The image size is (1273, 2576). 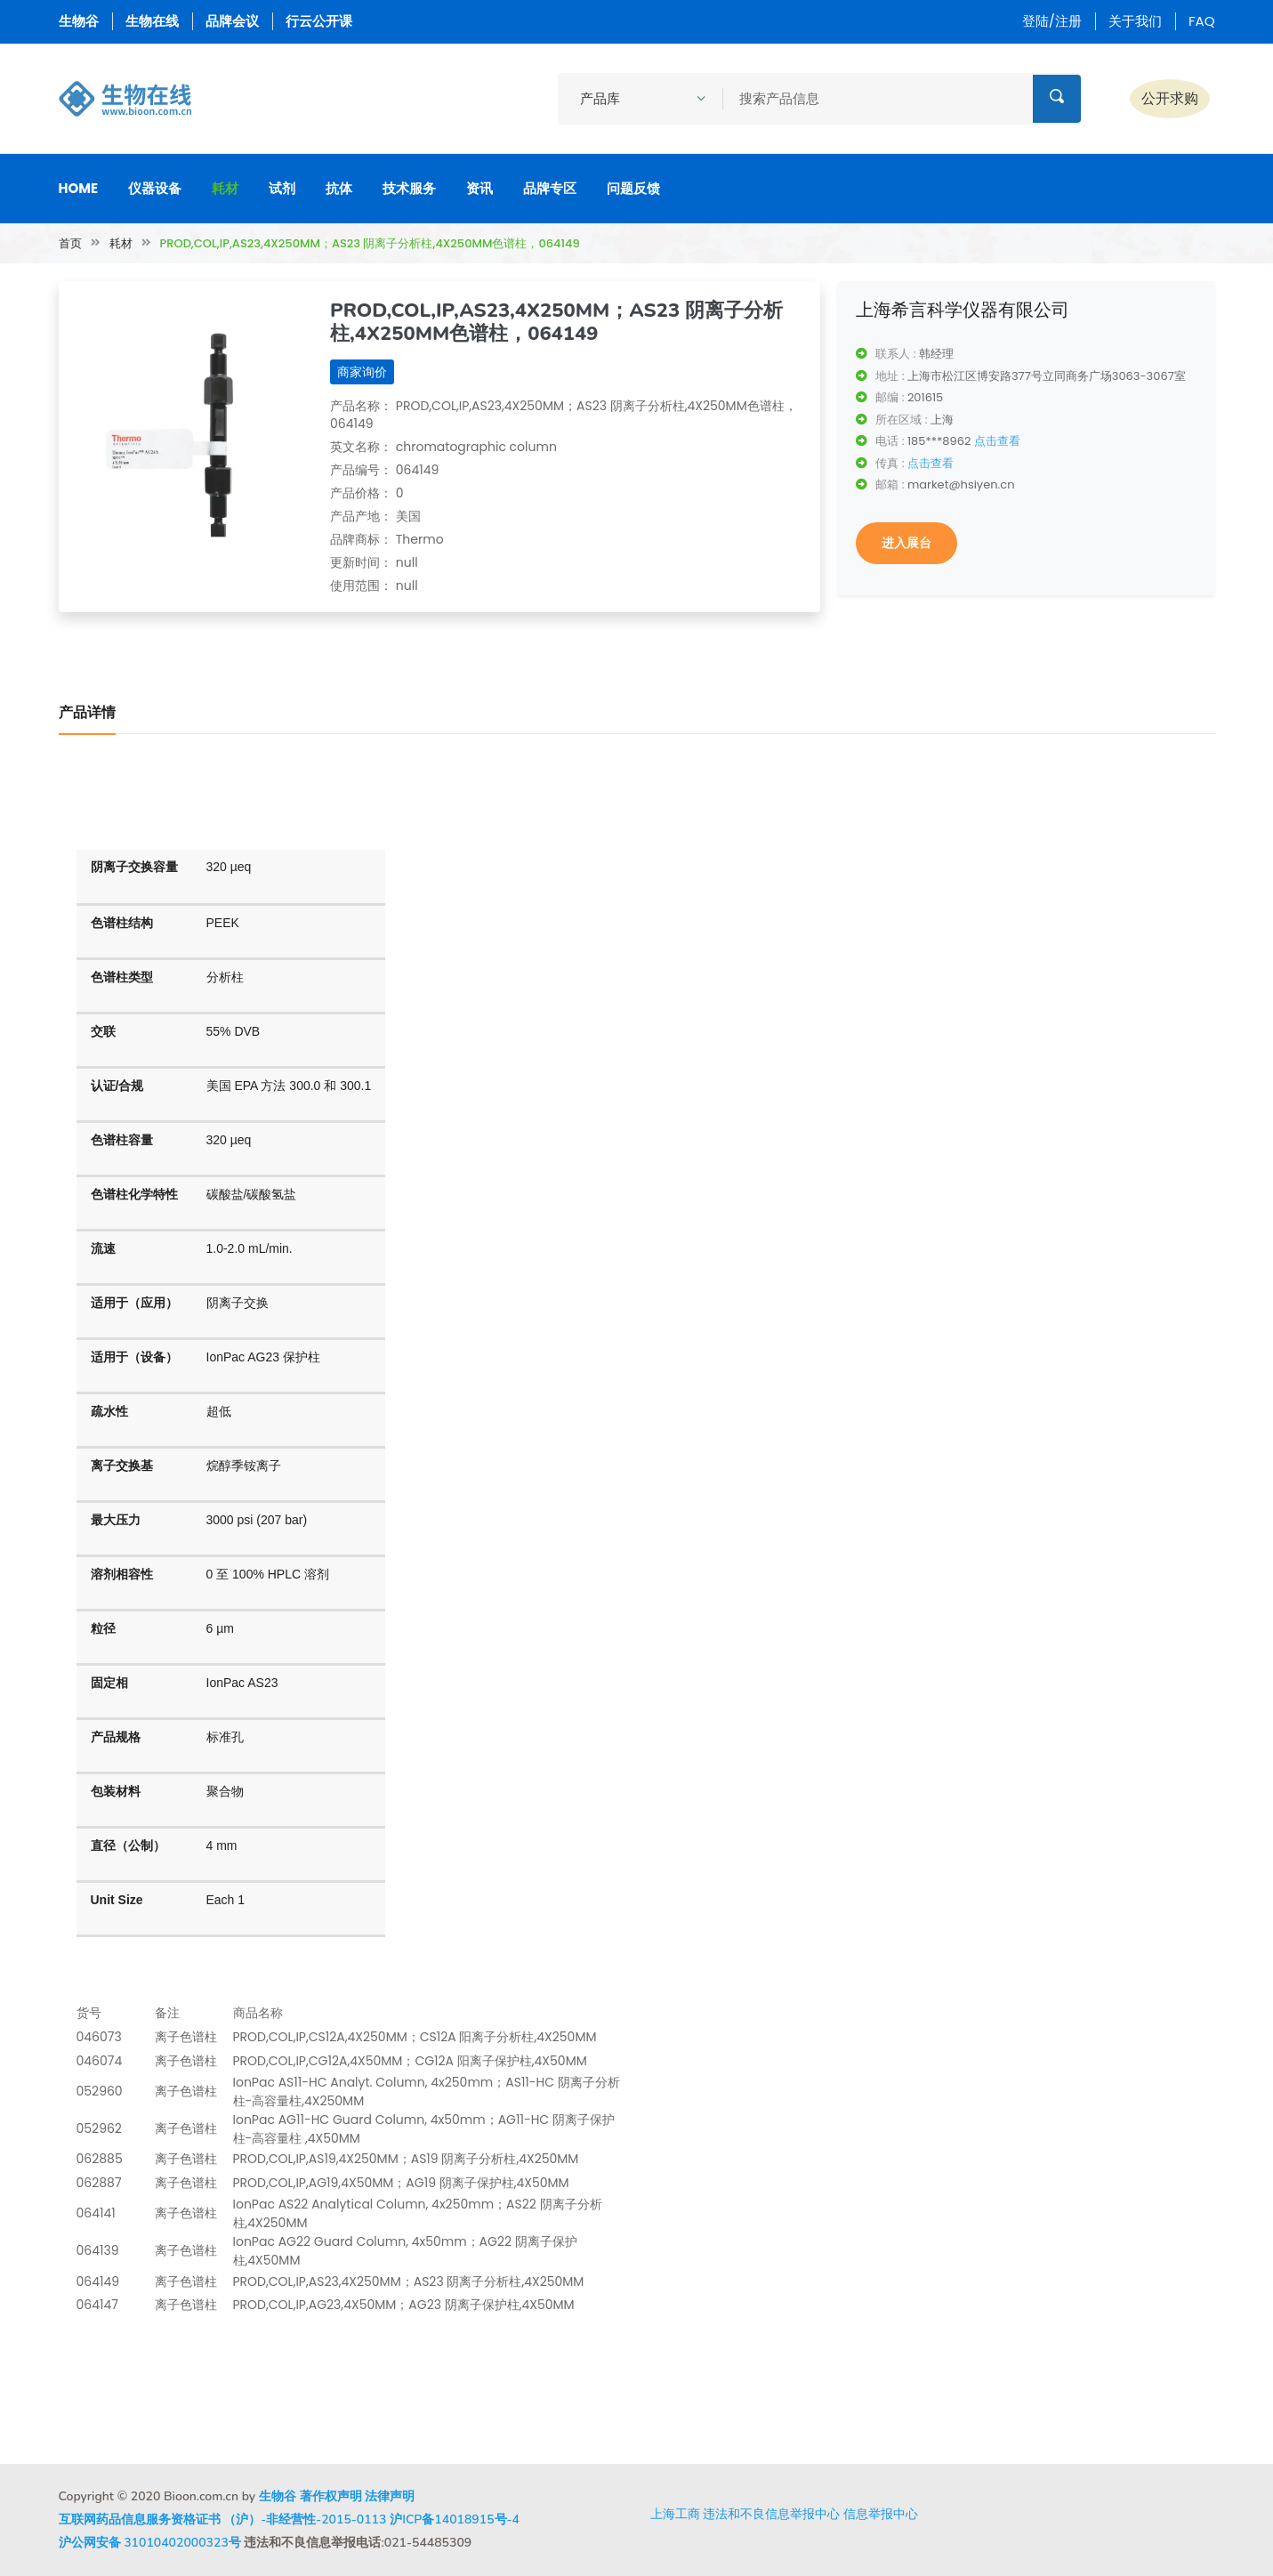 I want to click on 生物在线, so click(x=152, y=21).